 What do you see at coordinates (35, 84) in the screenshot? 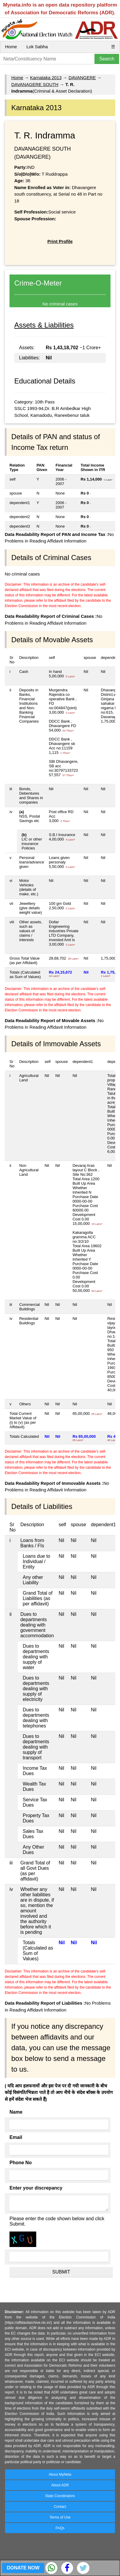
I see `DAVANAGERE SOUTH` at bounding box center [35, 84].